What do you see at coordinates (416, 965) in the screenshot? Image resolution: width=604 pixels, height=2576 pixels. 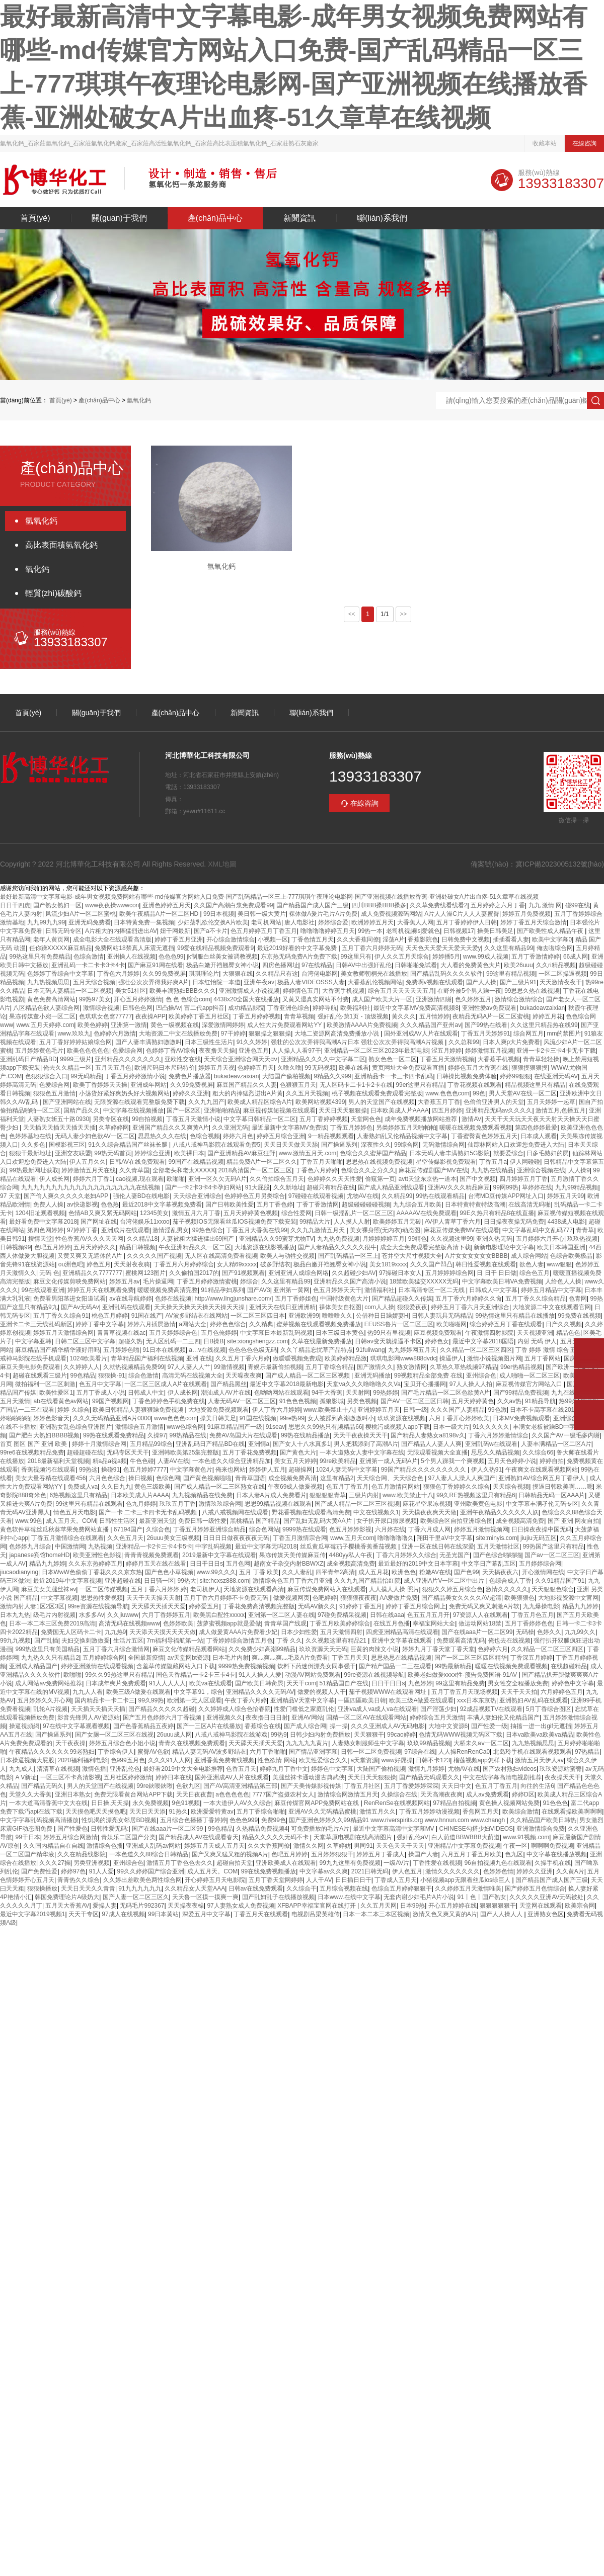 I see `日韩啪啪免试看` at bounding box center [416, 965].